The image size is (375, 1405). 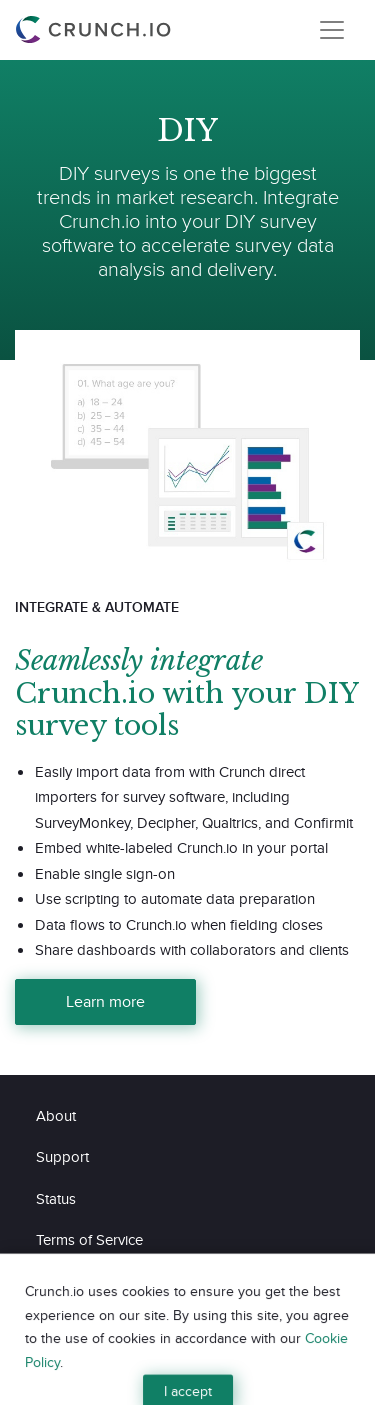 I want to click on [Learn more about Webinar Recording], so click(x=187, y=440).